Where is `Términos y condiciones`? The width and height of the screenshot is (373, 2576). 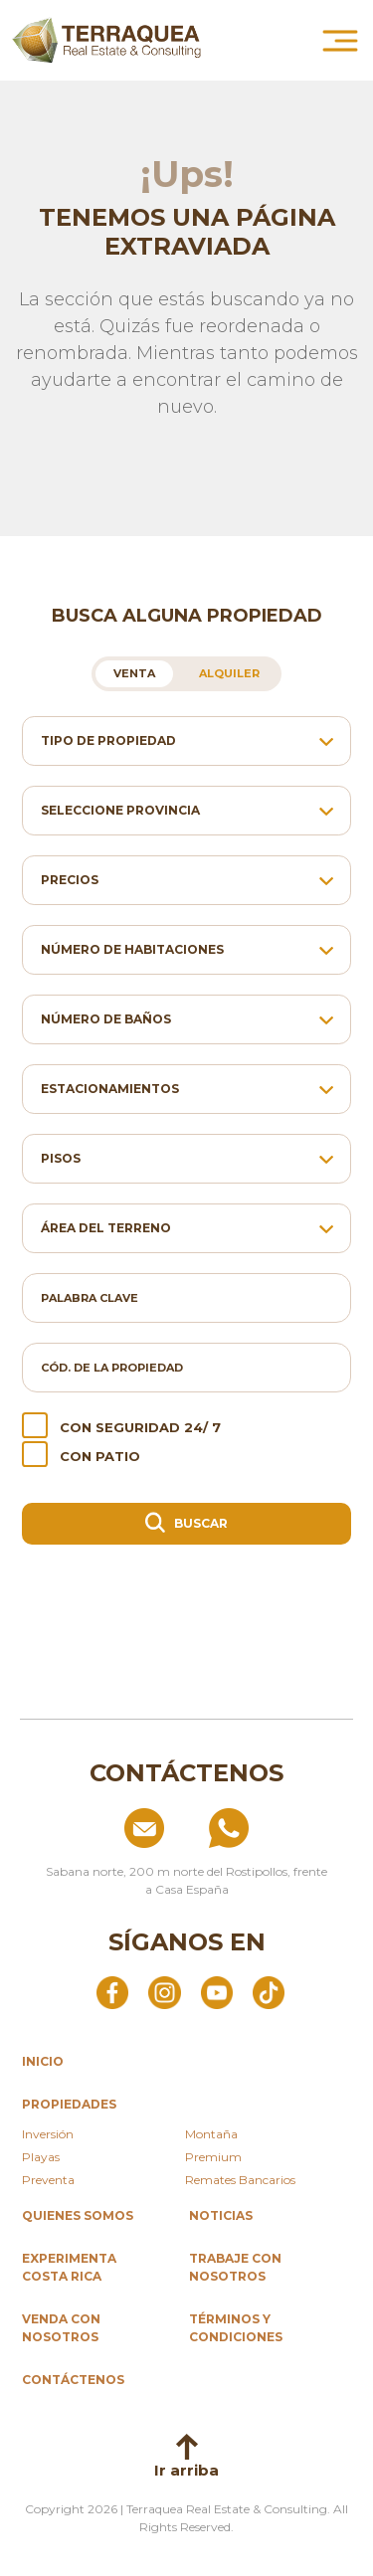
Términos y condiciones is located at coordinates (235, 2327).